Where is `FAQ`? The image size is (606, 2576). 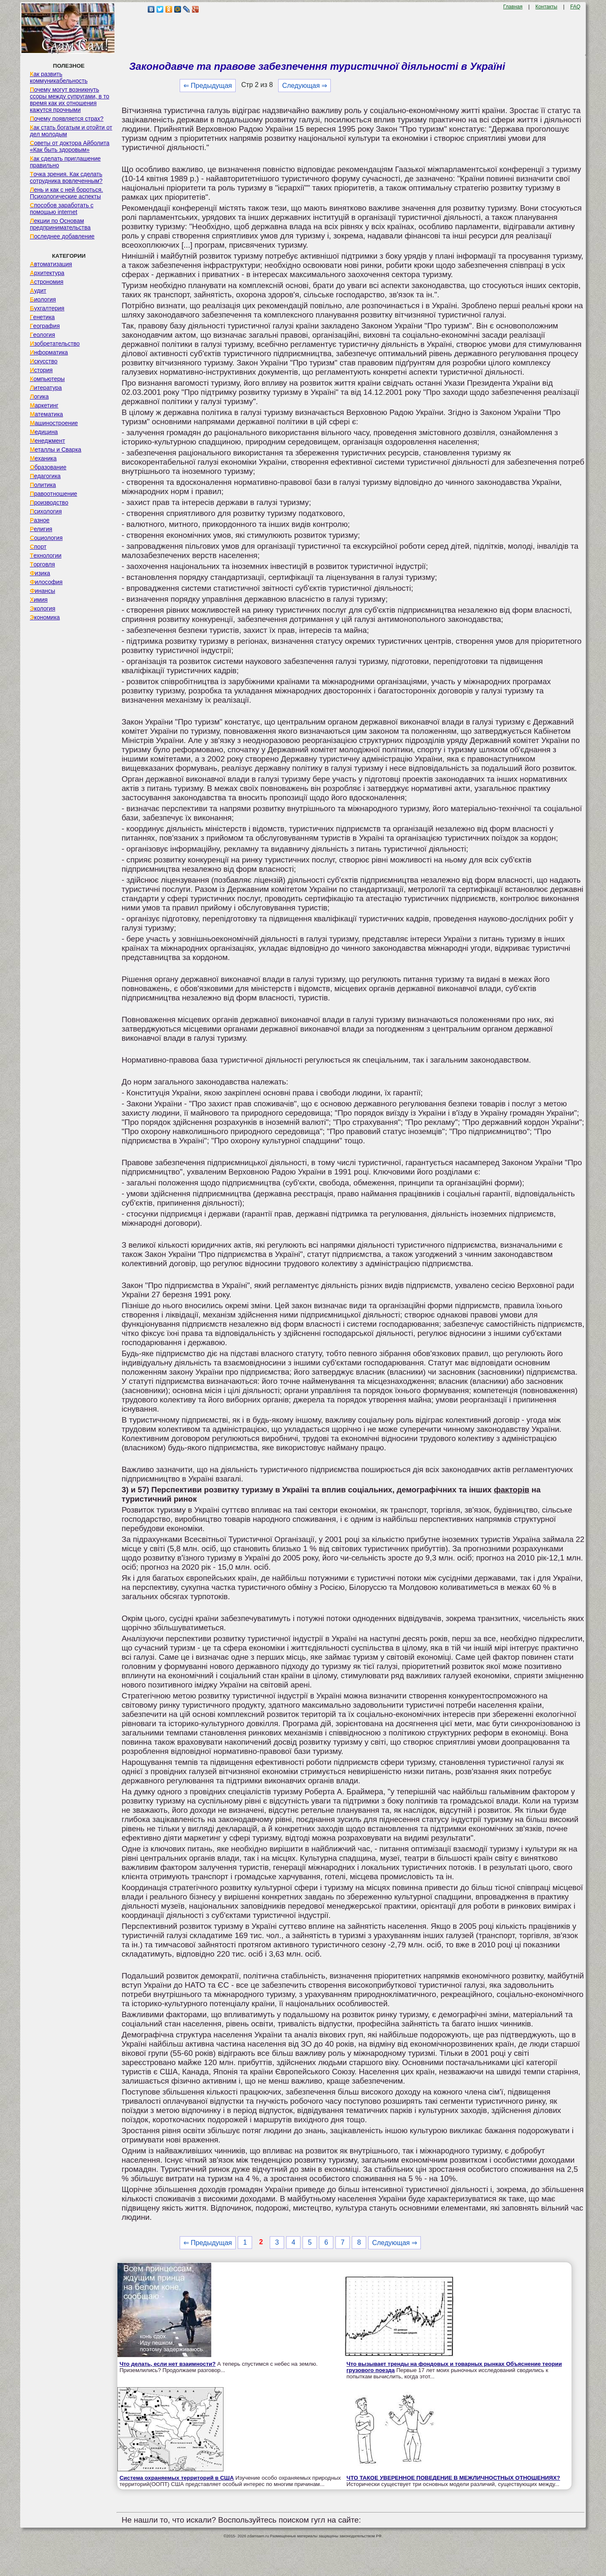 FAQ is located at coordinates (575, 7).